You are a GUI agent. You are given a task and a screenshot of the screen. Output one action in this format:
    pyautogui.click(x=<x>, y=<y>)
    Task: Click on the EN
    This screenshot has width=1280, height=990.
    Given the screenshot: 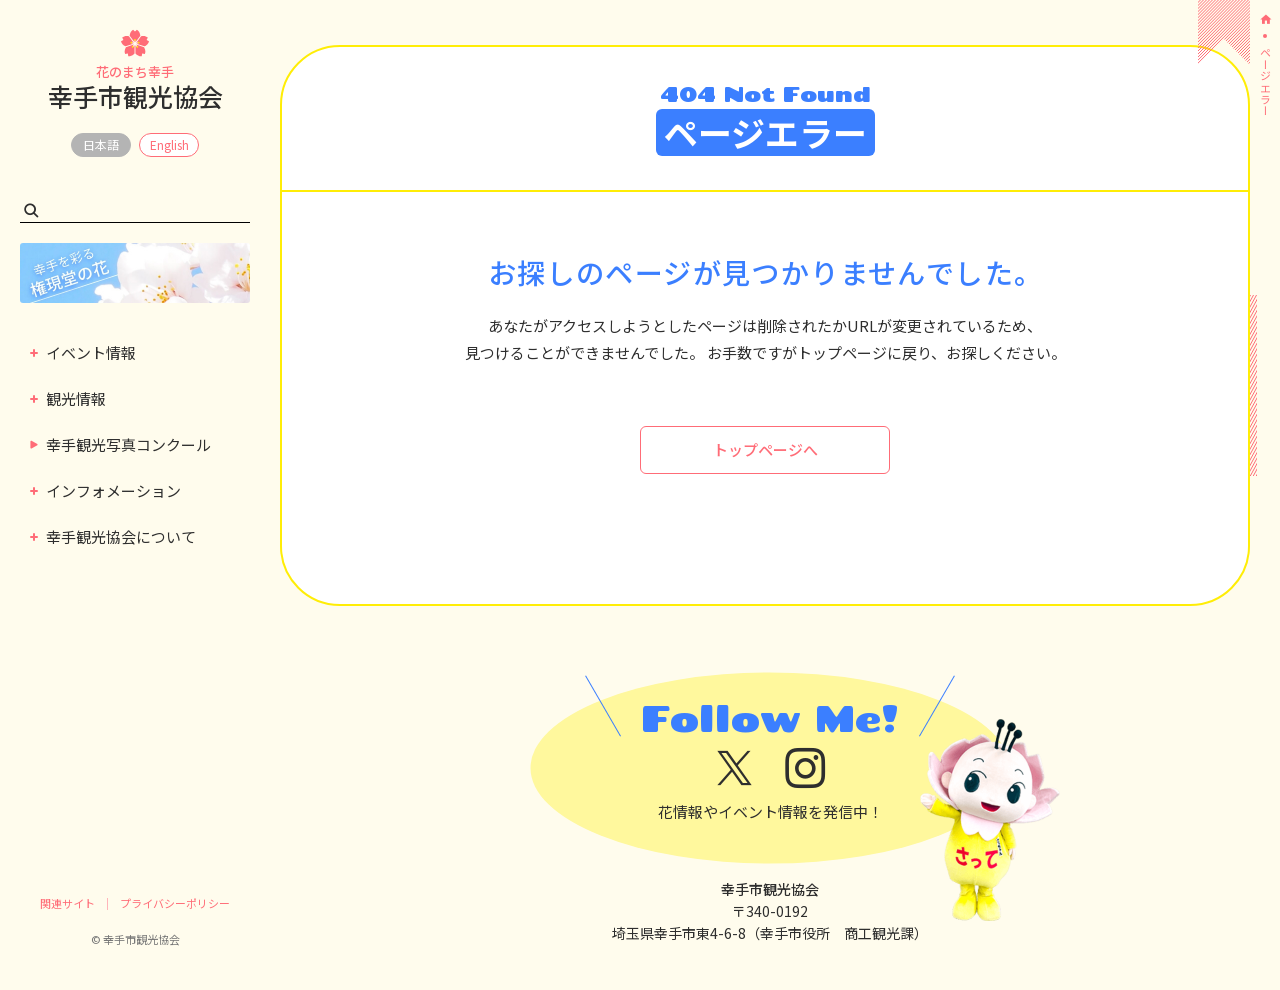 What is the action you would take?
    pyautogui.click(x=169, y=145)
    